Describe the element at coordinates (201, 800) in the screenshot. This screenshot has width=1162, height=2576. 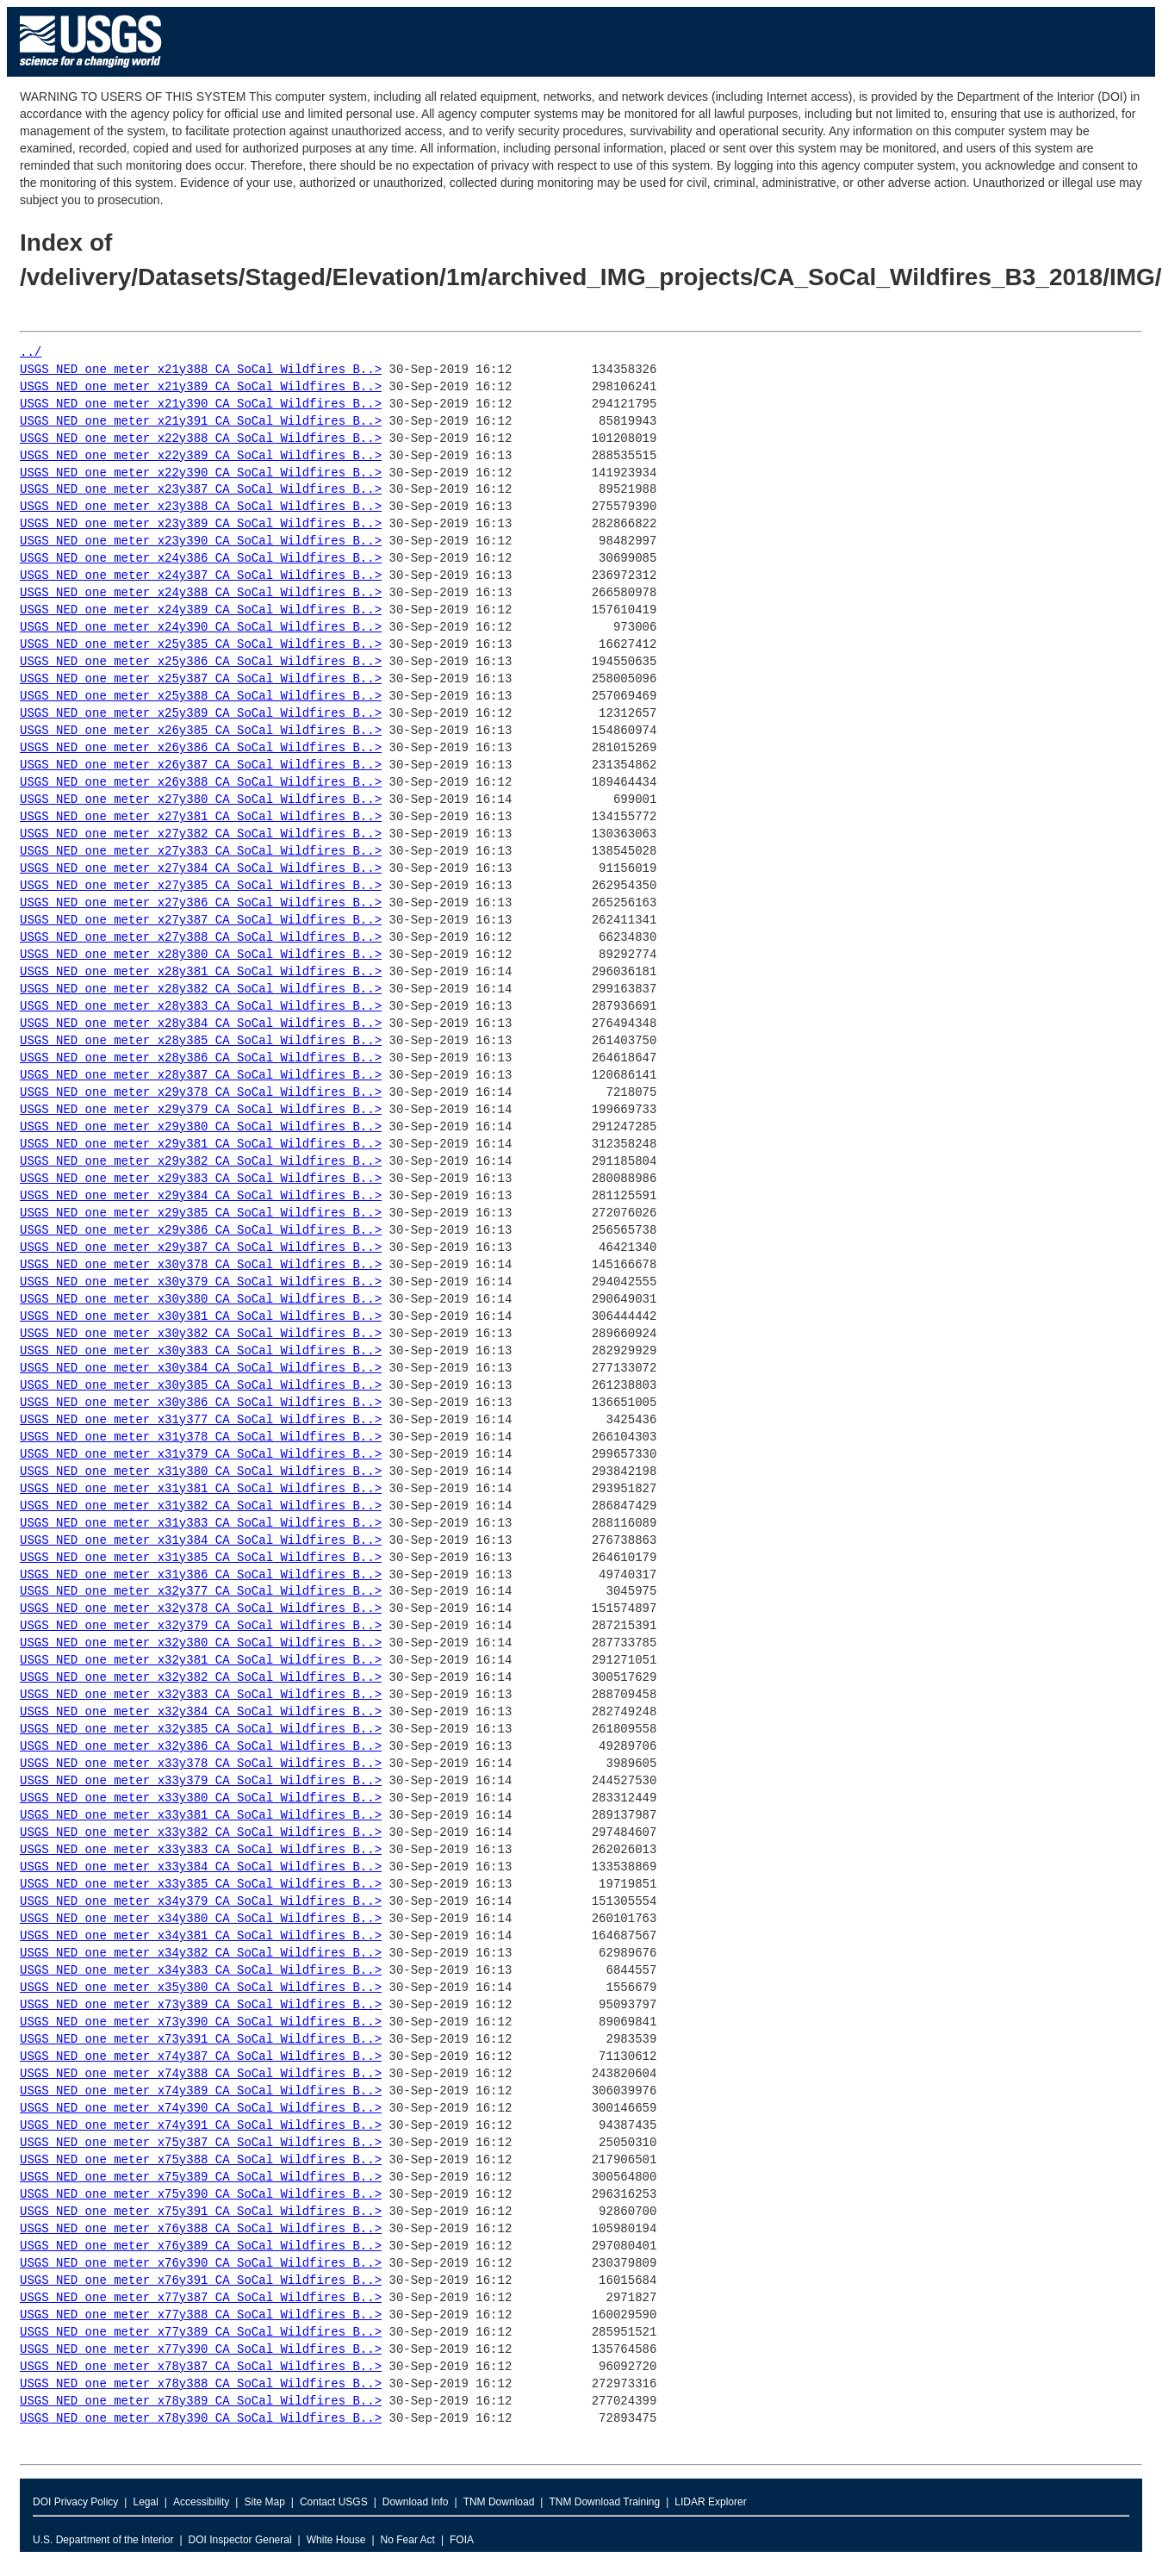
I see `USGS_NED_one_meter_x27y380_CA_SoCal_Wildfires_B..>` at that location.